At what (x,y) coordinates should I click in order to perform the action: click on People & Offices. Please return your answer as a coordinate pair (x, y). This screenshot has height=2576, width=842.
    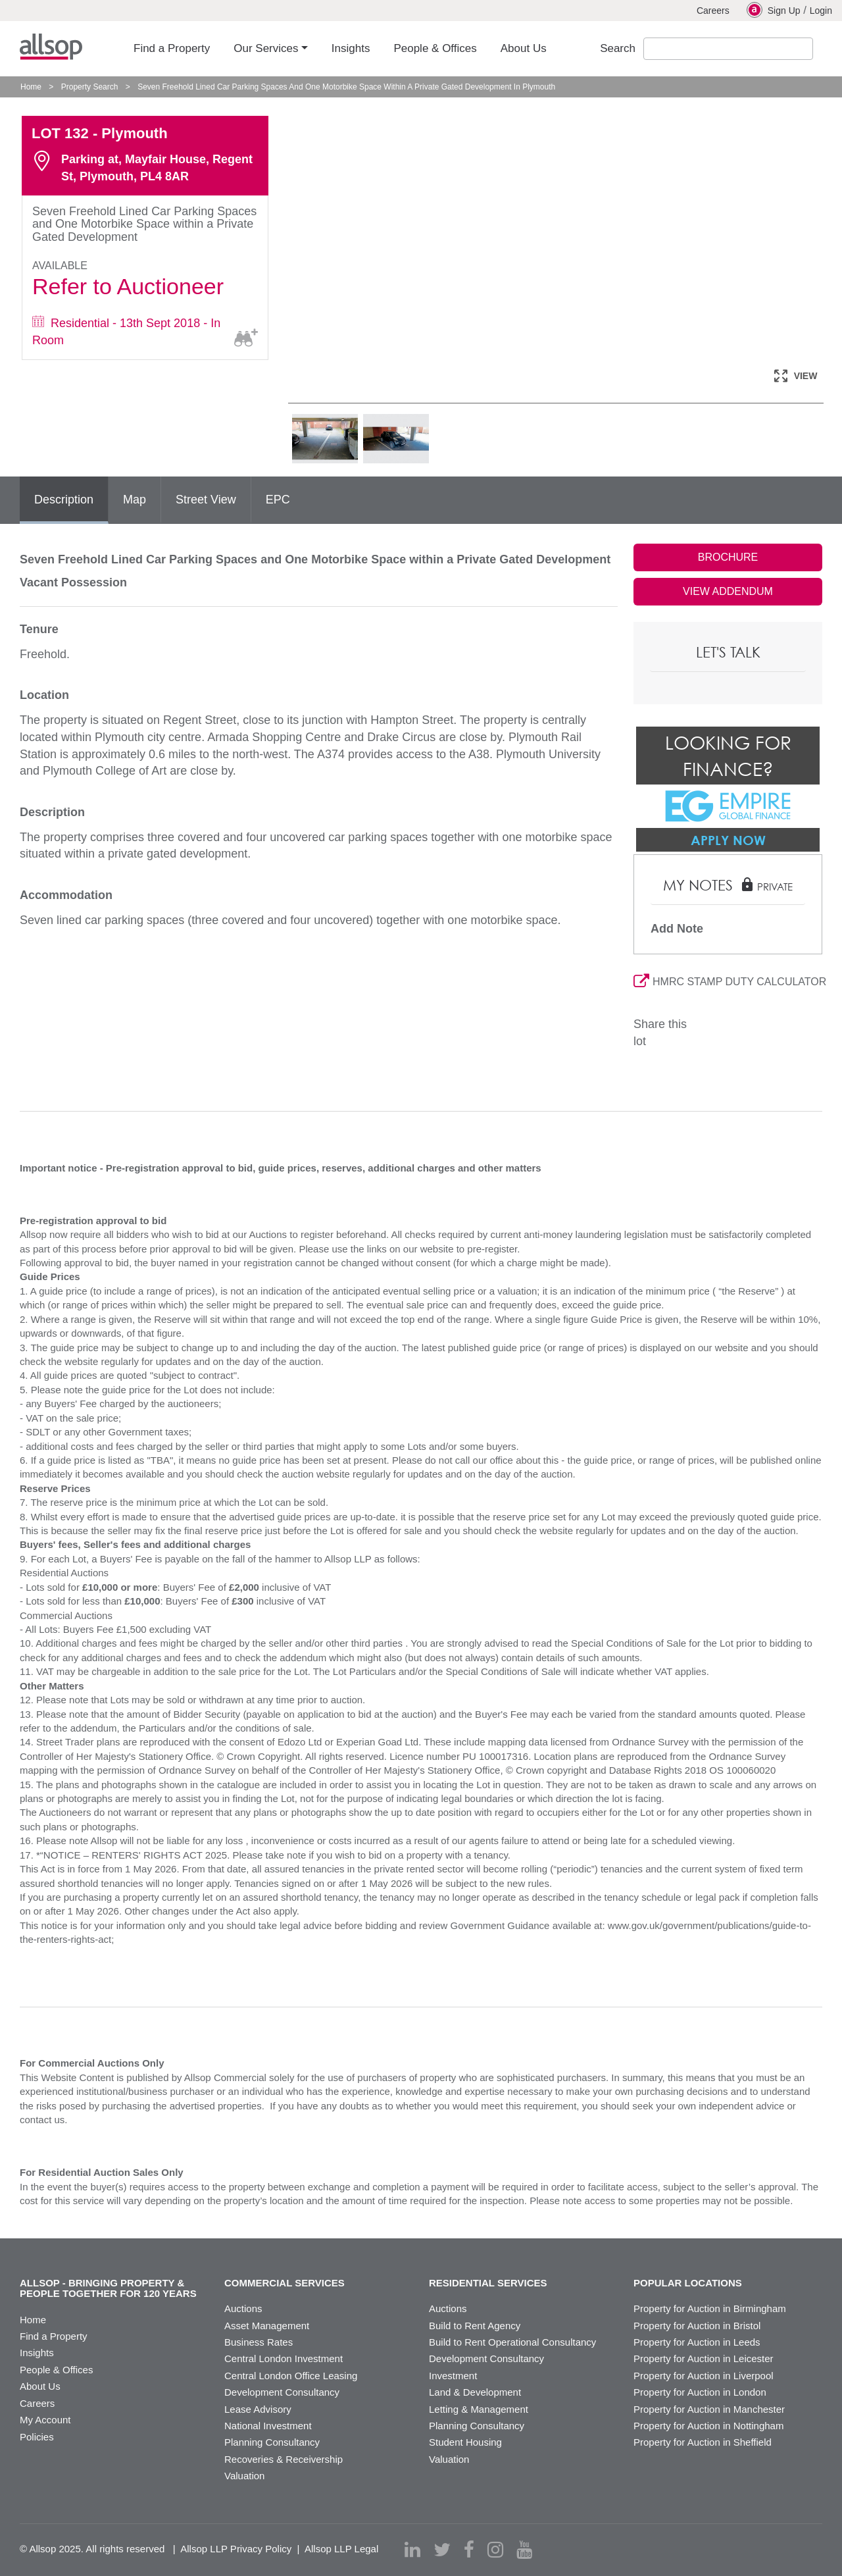
    Looking at the image, I should click on (56, 2369).